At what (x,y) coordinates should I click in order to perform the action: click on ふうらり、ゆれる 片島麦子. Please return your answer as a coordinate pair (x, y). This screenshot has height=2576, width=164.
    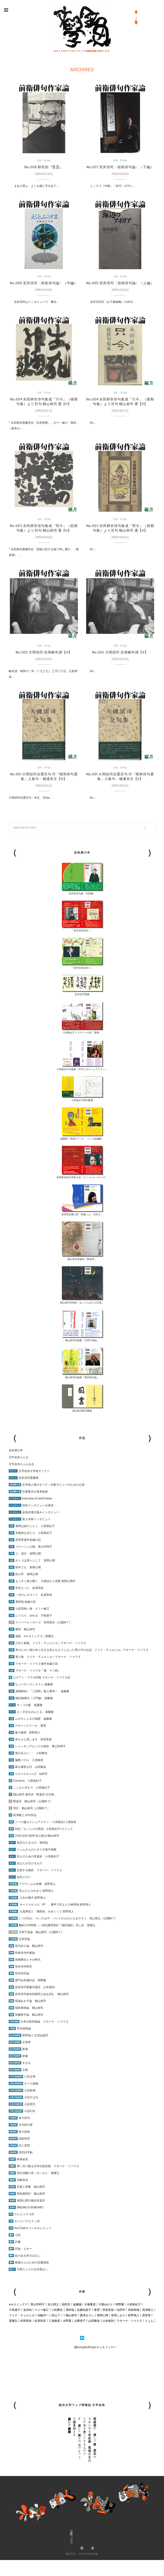
    Looking at the image, I should click on (30, 1631).